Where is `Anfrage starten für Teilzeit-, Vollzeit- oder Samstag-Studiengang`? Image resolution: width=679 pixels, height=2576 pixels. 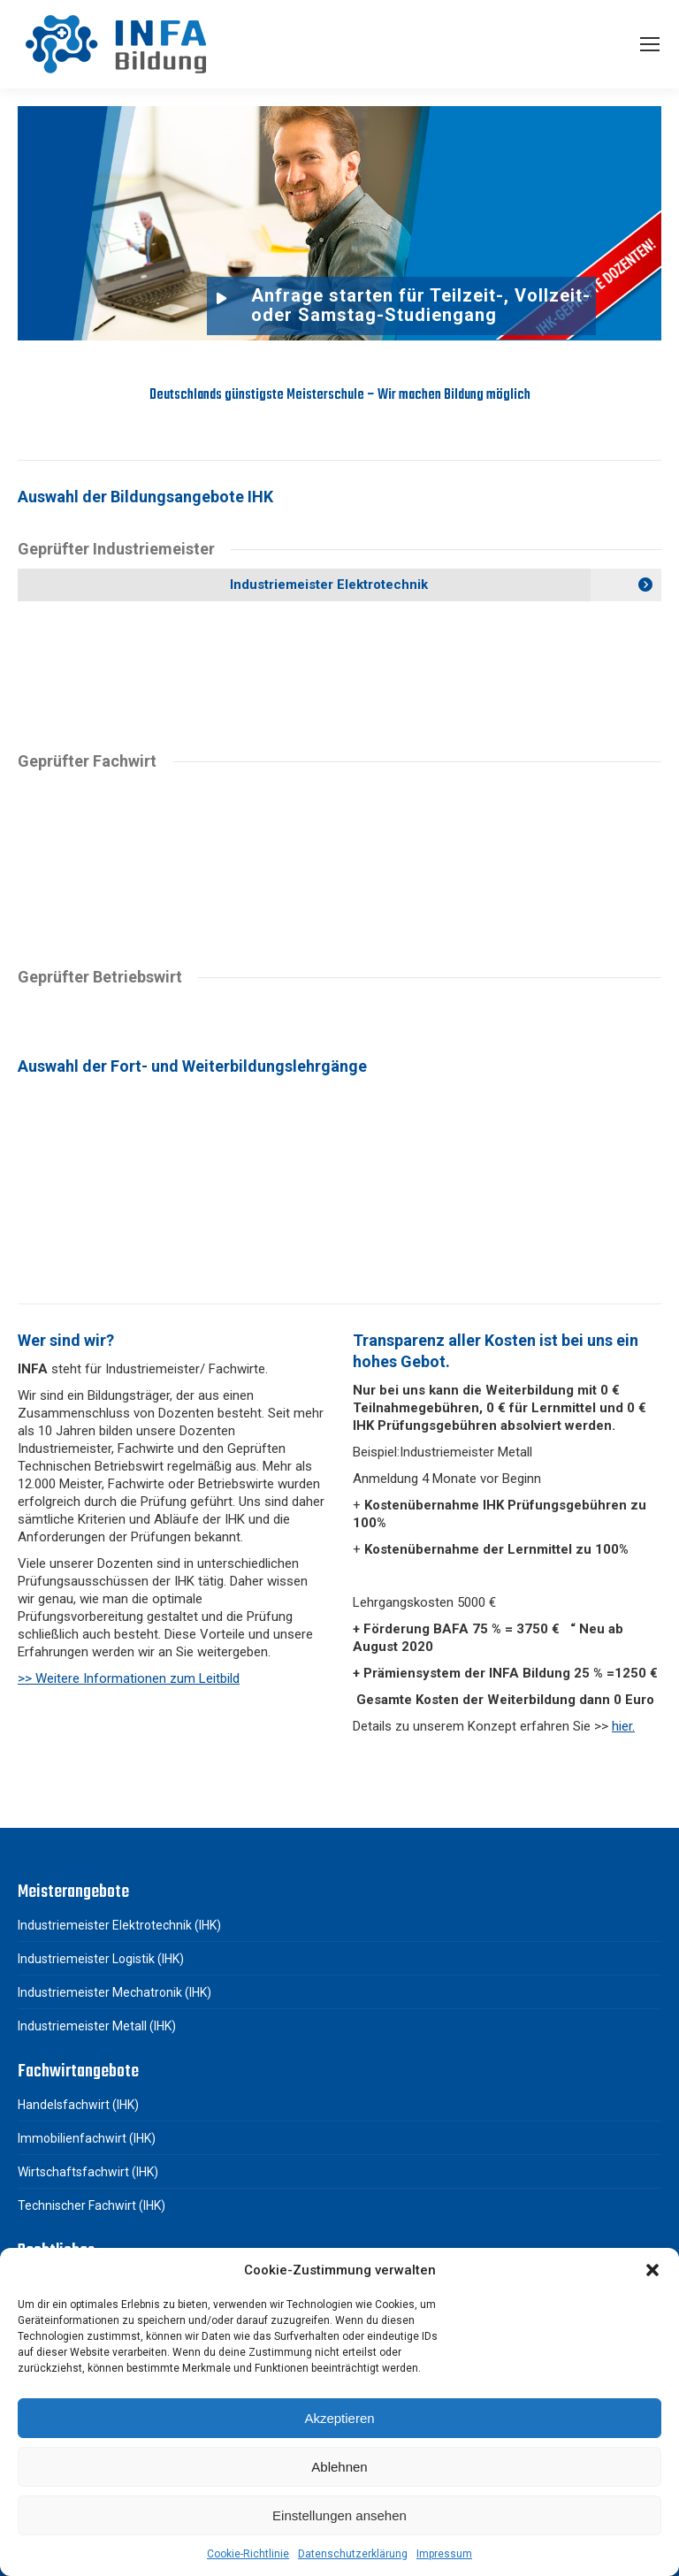 Anfrage starten für Teilzeit-, Vollzeit- oder Samstag-Studiengang is located at coordinates (421, 305).